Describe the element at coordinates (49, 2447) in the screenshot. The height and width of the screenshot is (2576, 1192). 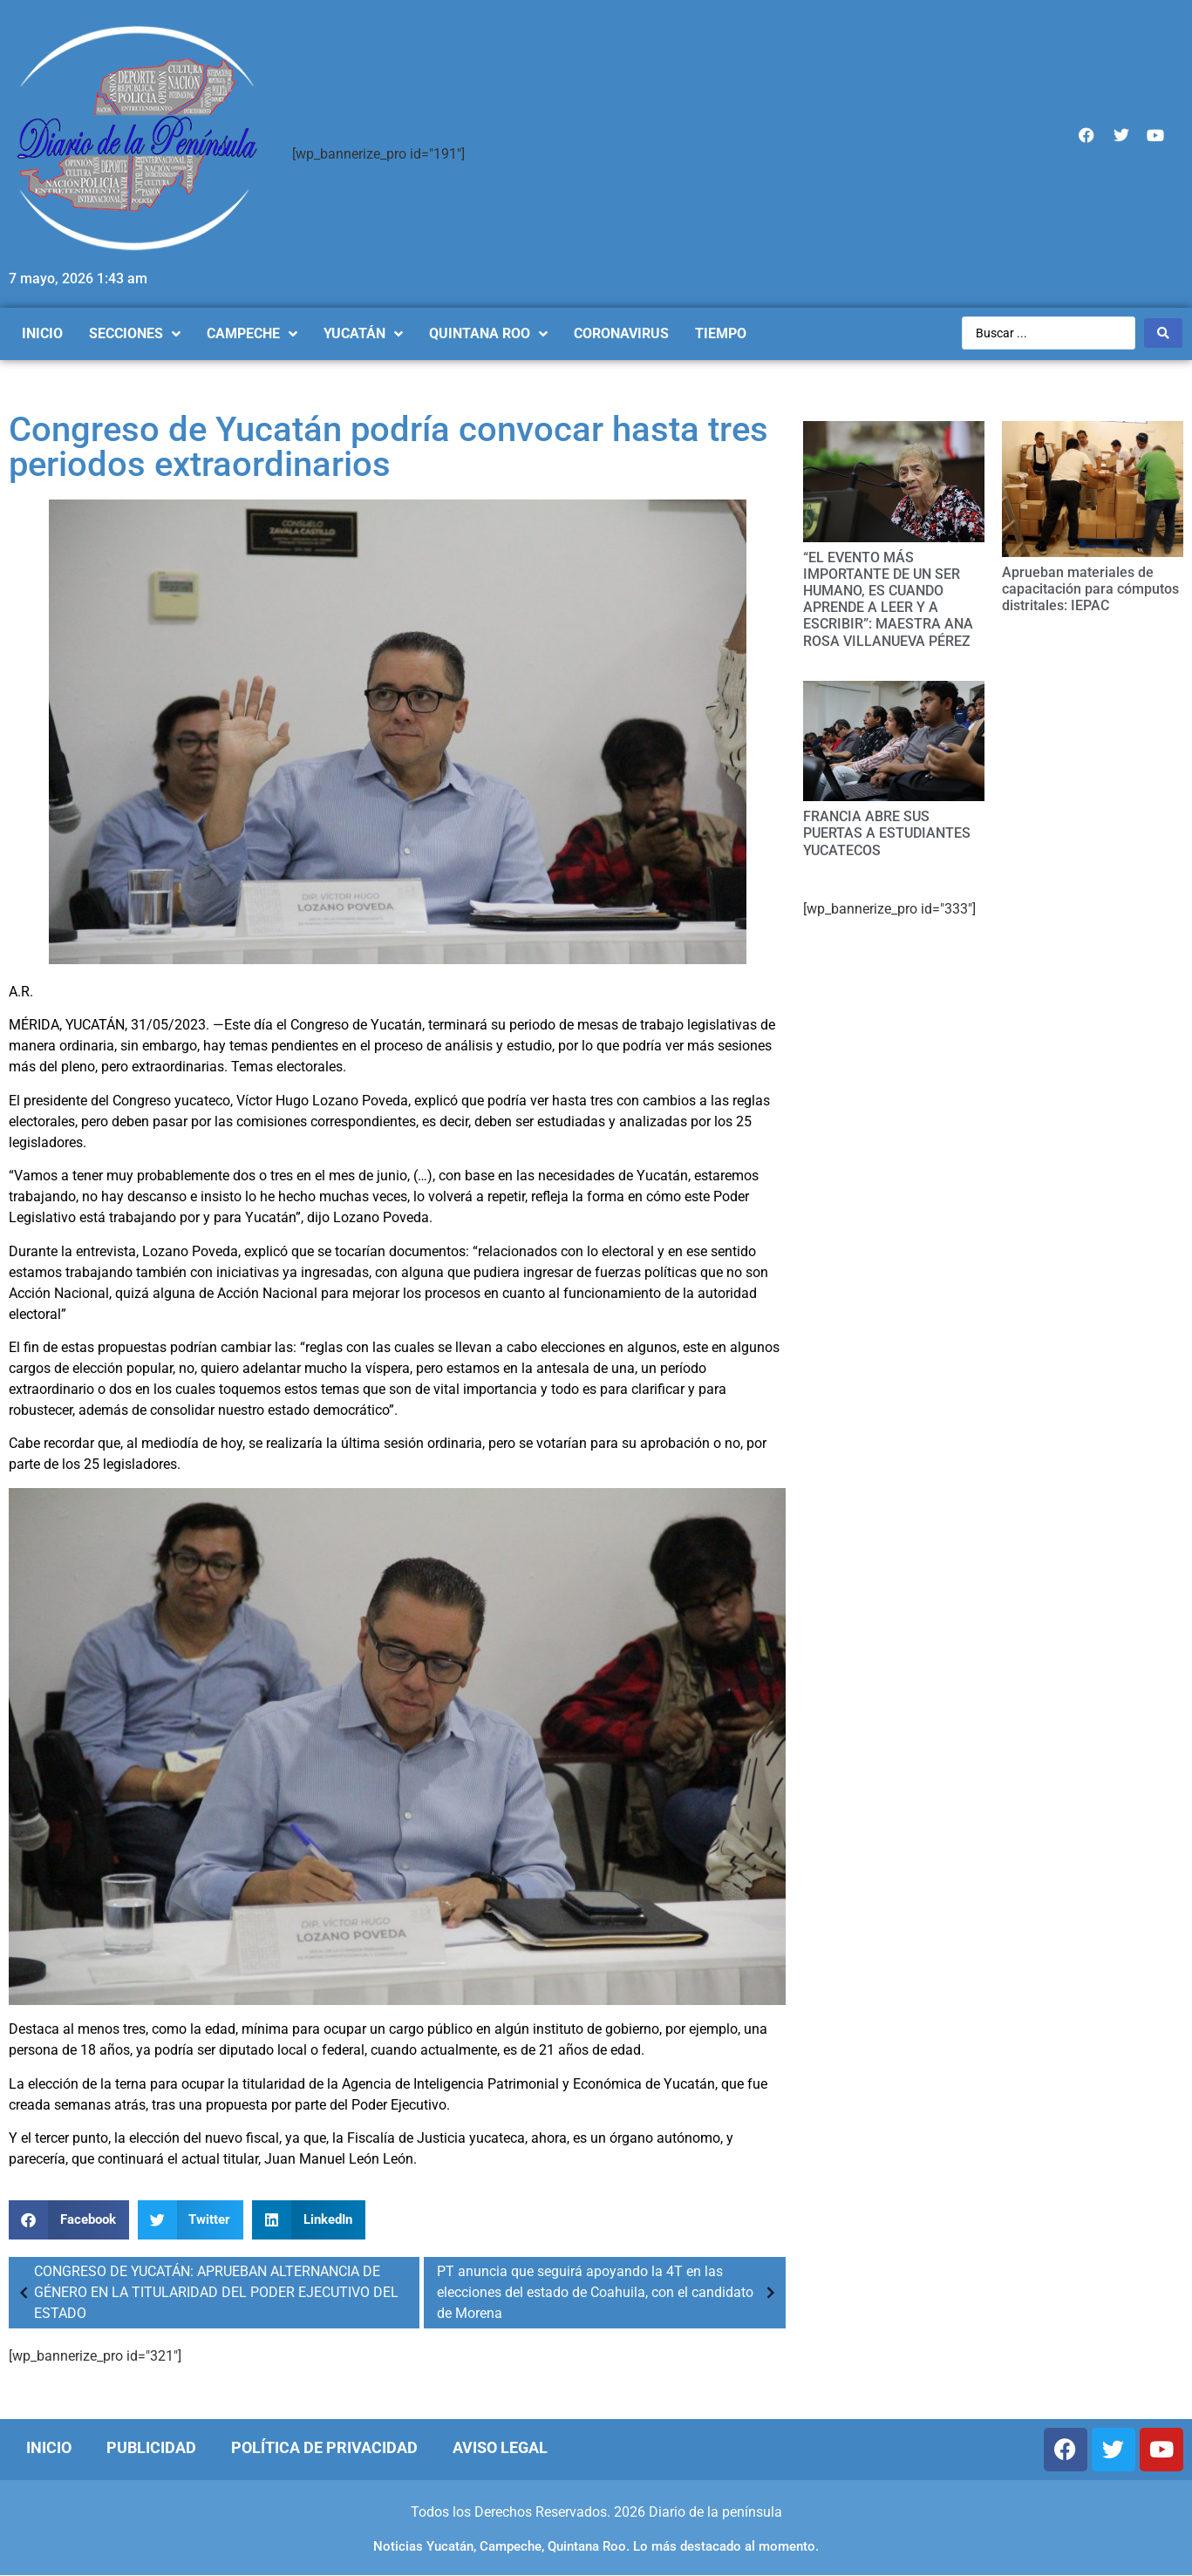
I see `Inicio` at that location.